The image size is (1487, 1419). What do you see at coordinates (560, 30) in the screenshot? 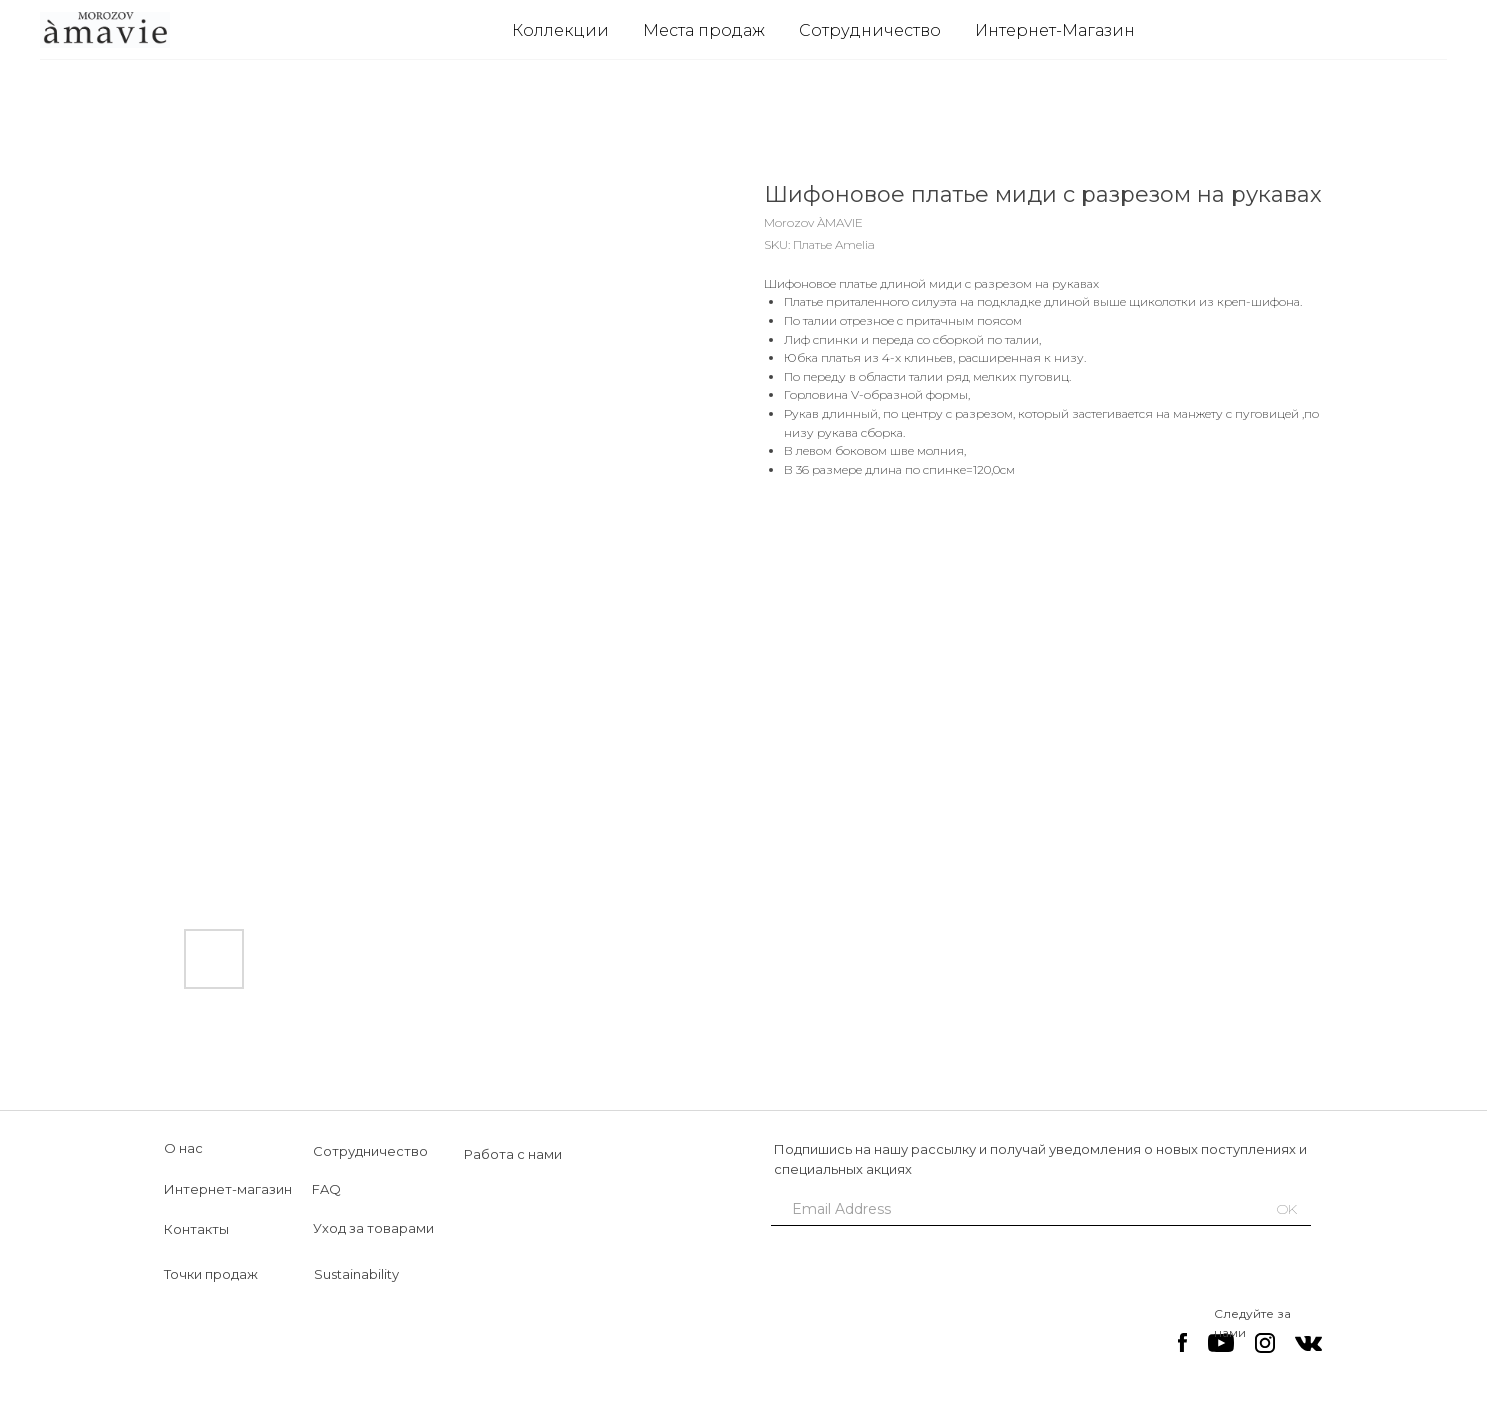
I see `Коллекции [button]` at bounding box center [560, 30].